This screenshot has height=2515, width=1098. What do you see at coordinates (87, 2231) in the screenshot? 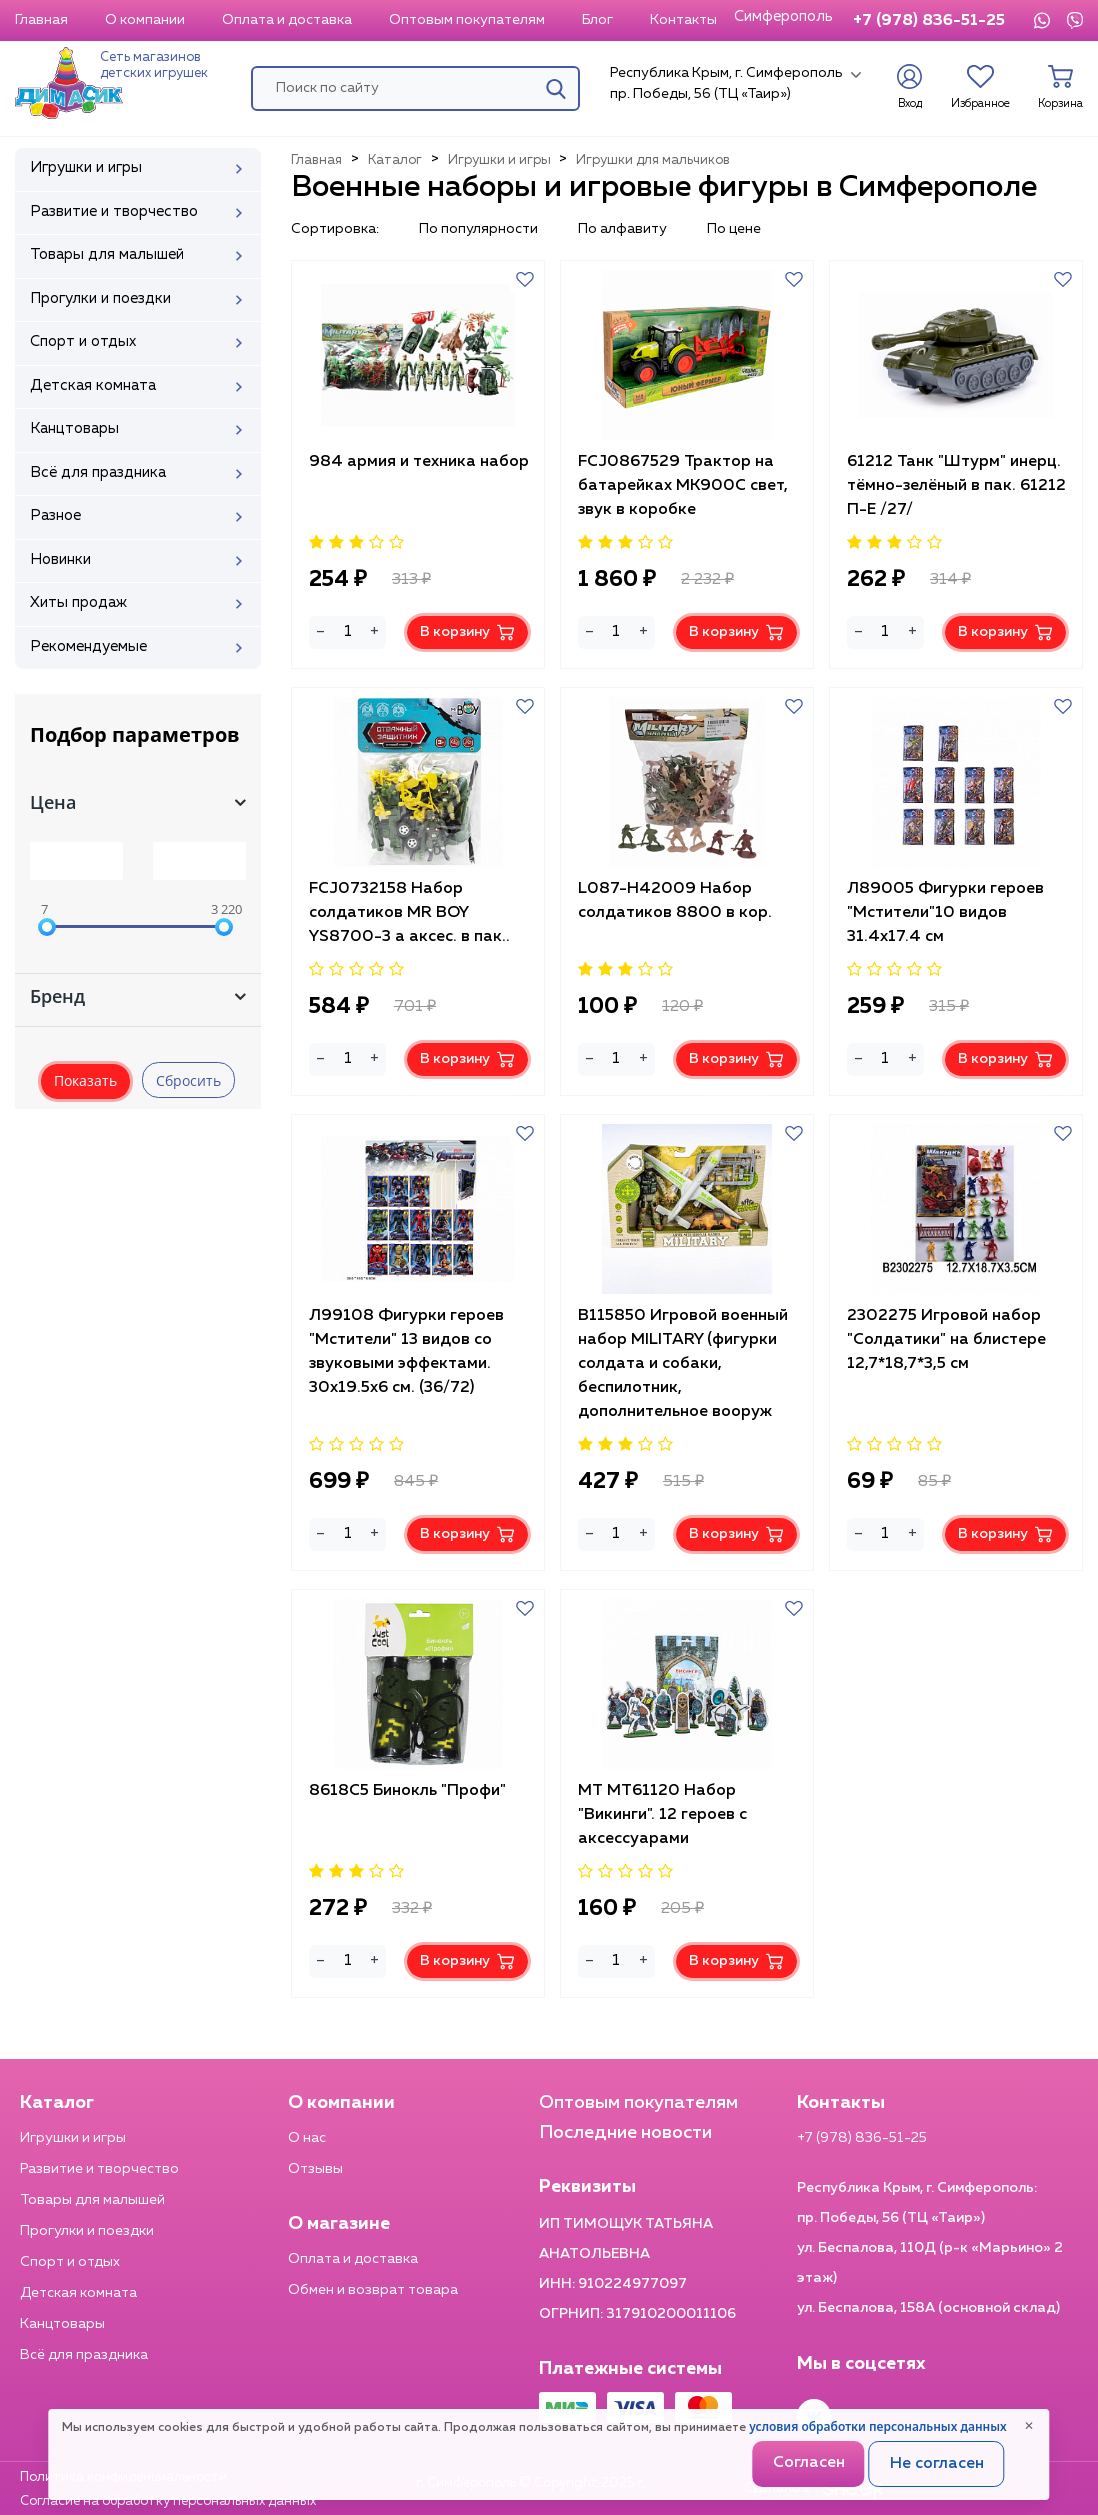
I see `Прогулки и поездки` at bounding box center [87, 2231].